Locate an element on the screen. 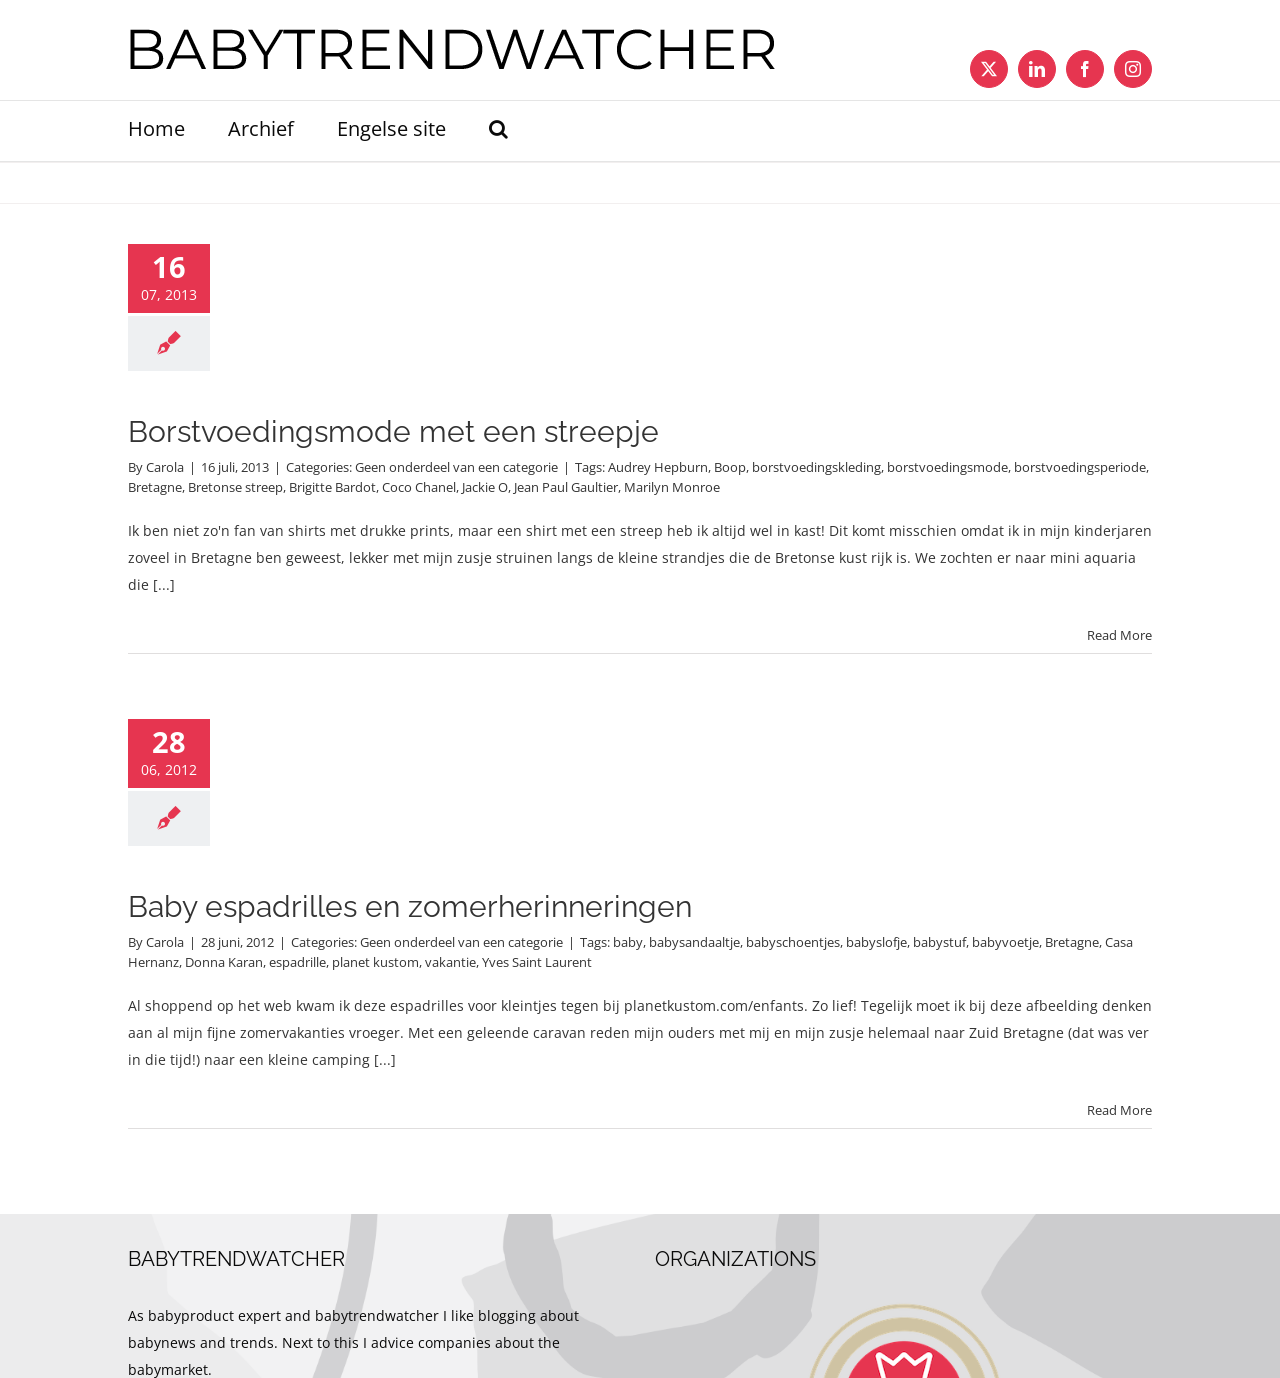 Image resolution: width=1280 pixels, height=1378 pixels. babyvoetje is located at coordinates (1005, 942).